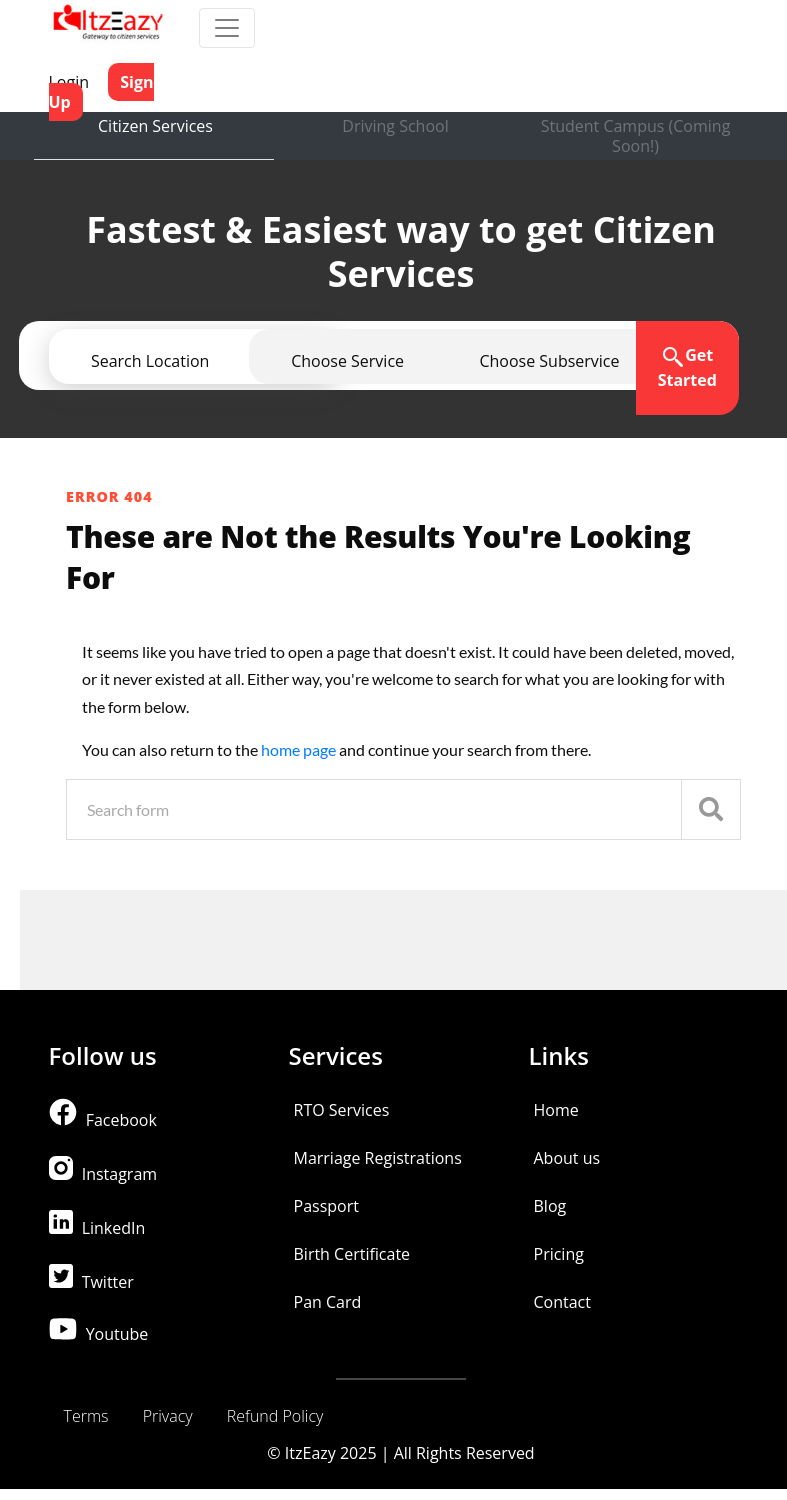 The height and width of the screenshot is (1500, 787). Describe the element at coordinates (300, 749) in the screenshot. I see `home page` at that location.